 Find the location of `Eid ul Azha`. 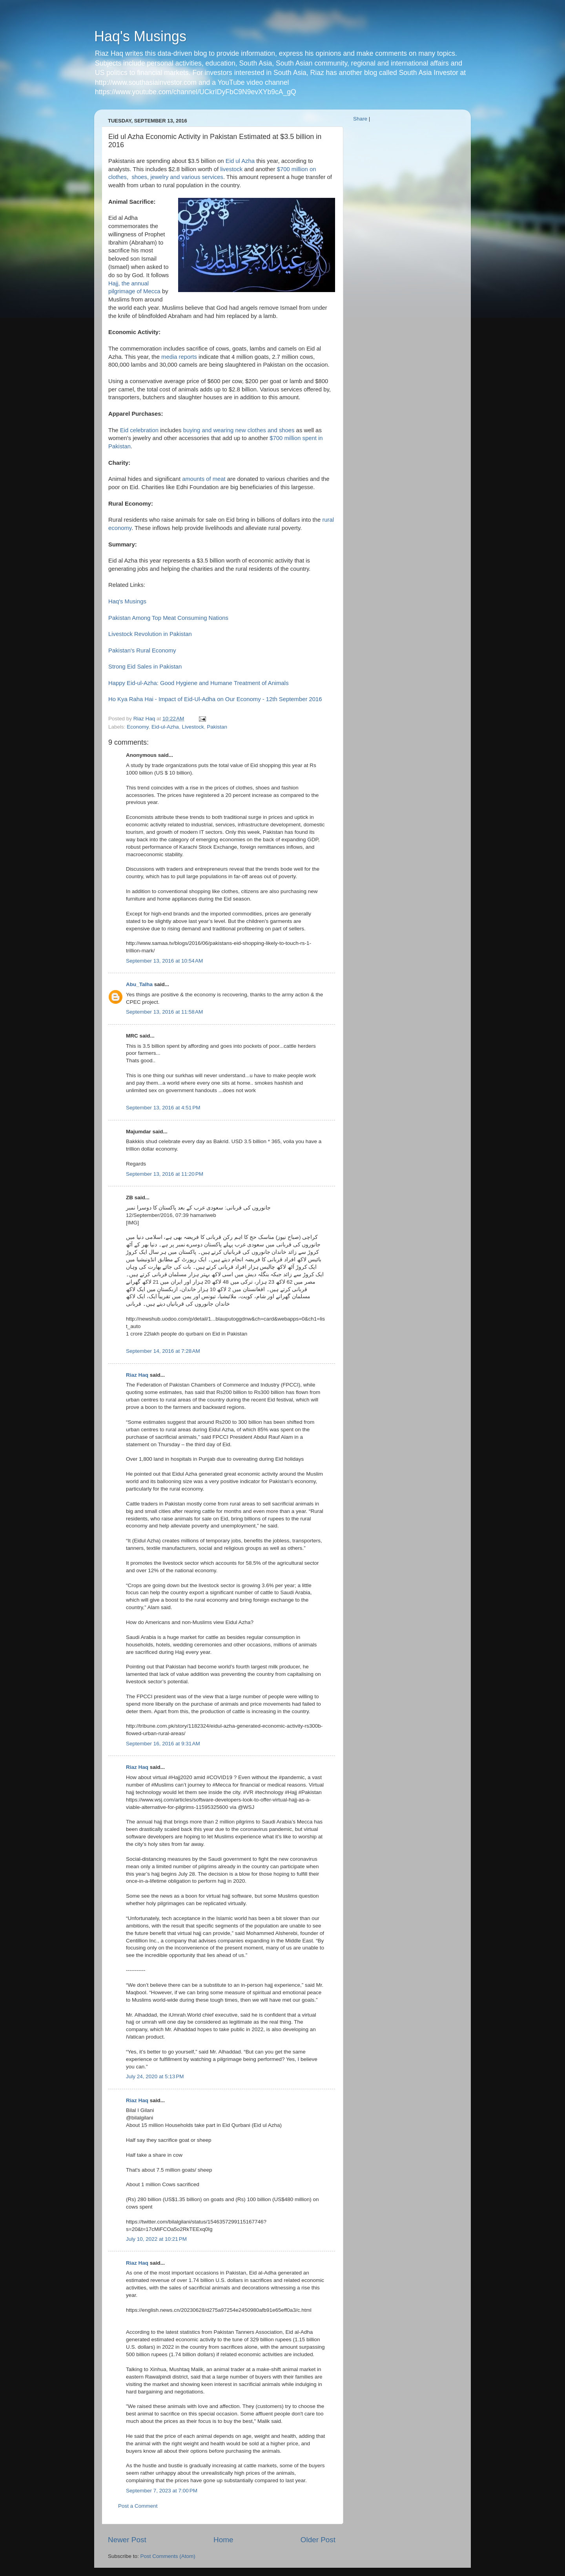

Eid ul Azha is located at coordinates (240, 161).